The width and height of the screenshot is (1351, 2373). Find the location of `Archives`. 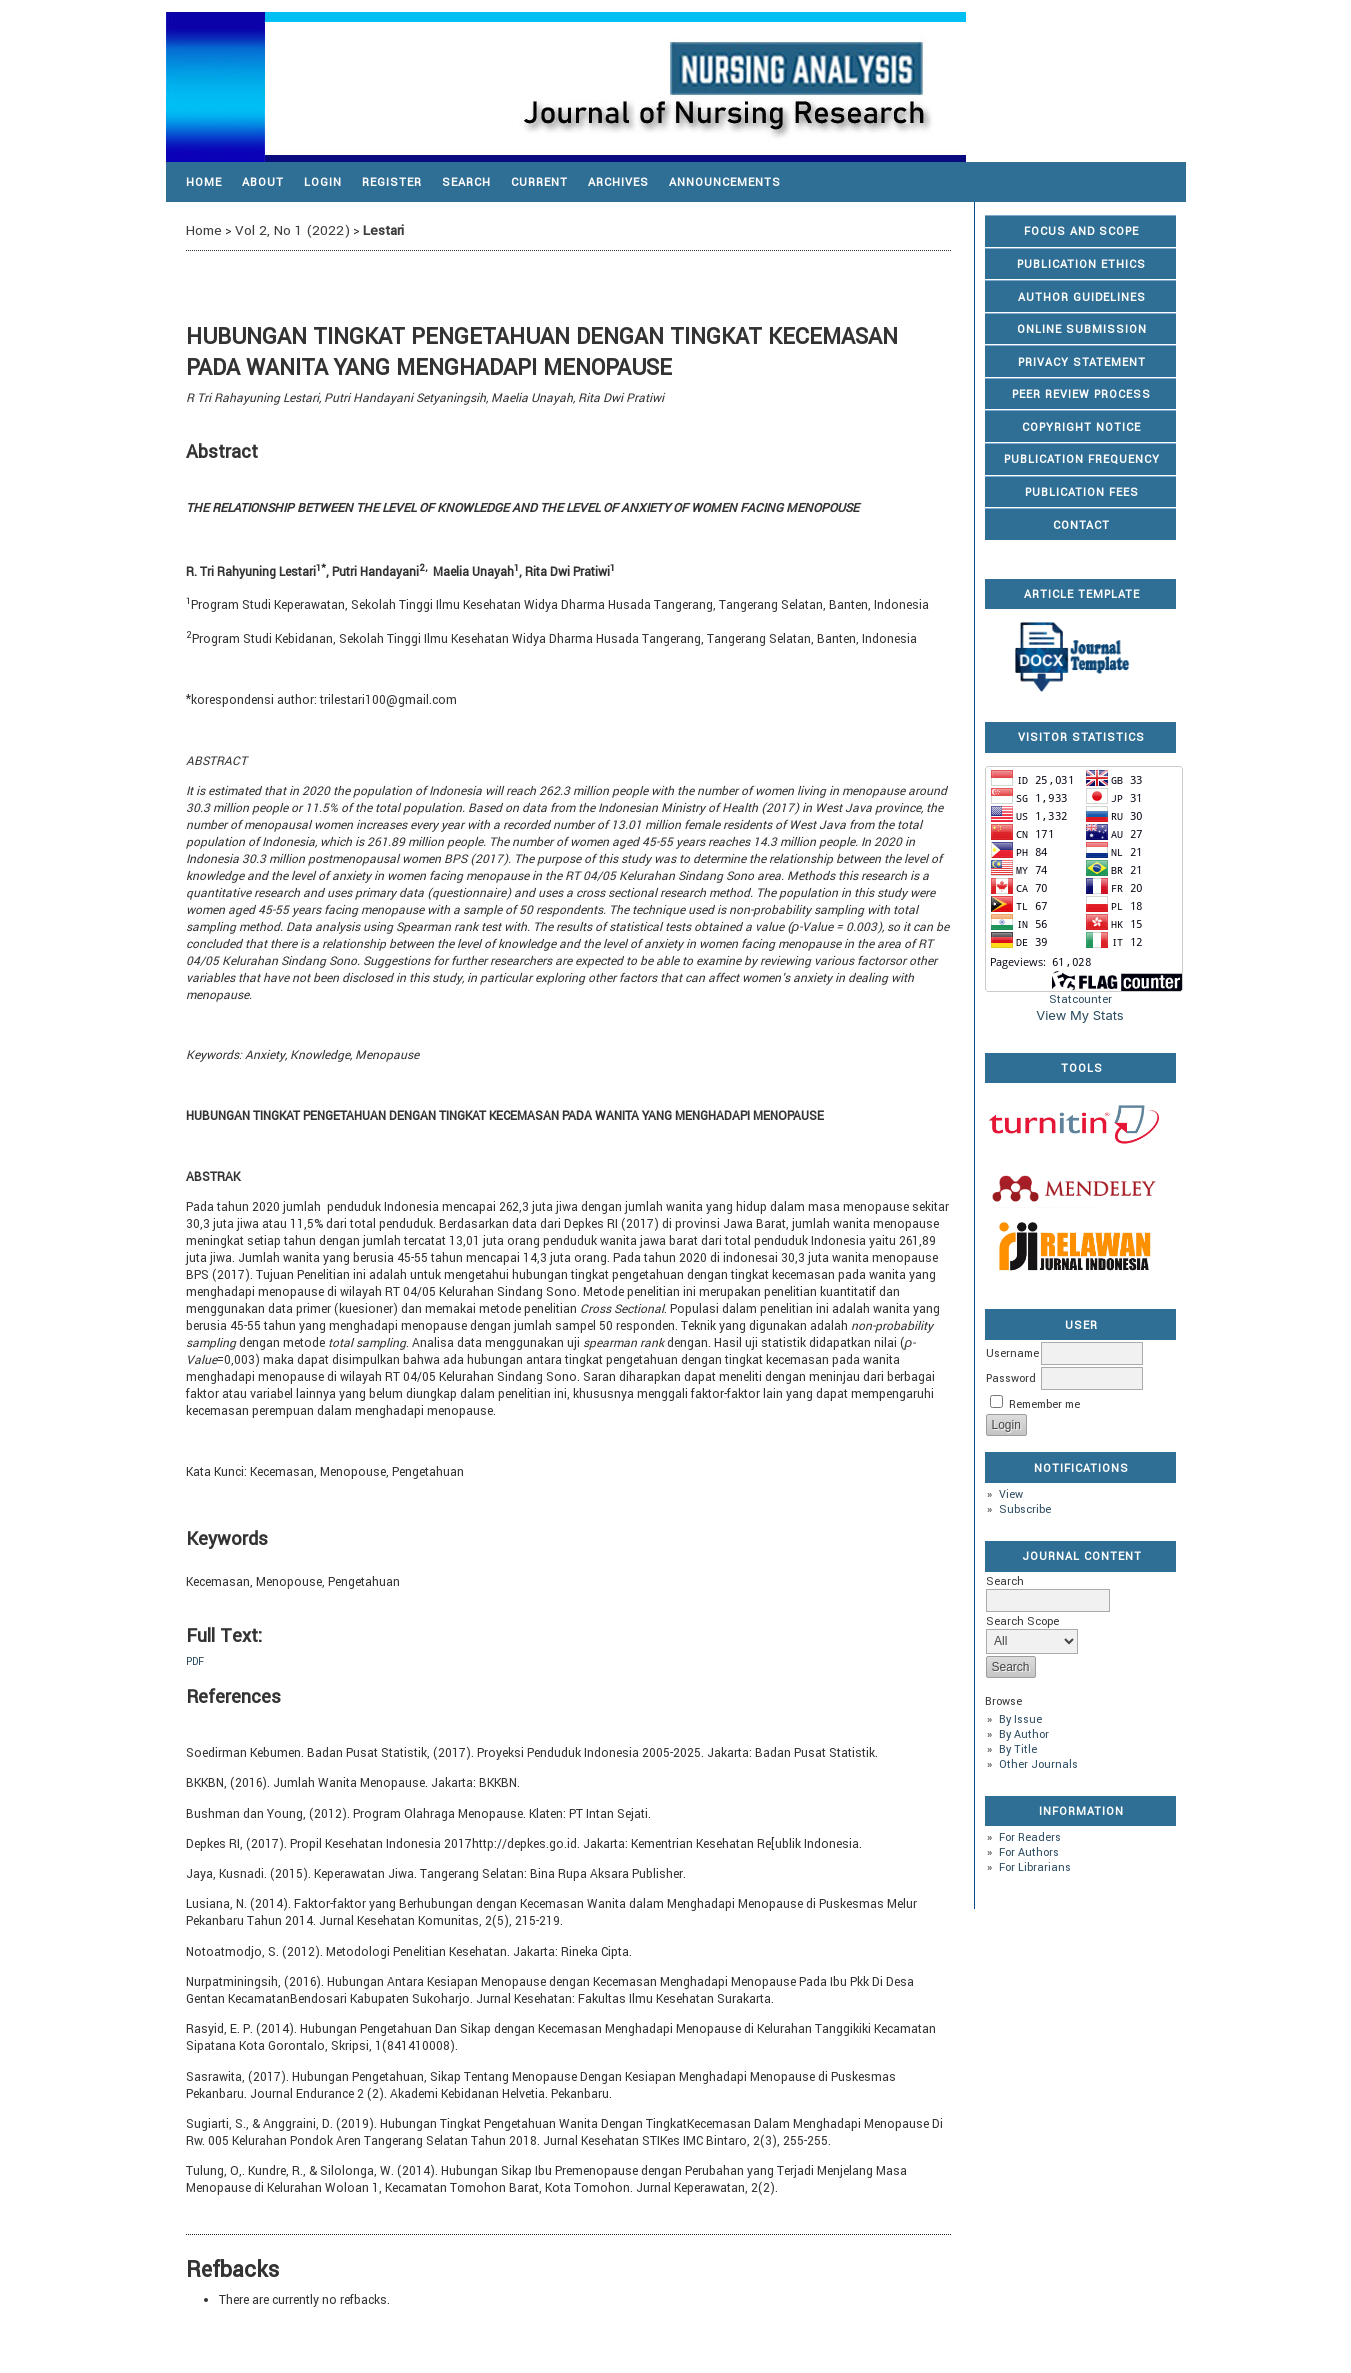

Archives is located at coordinates (618, 182).